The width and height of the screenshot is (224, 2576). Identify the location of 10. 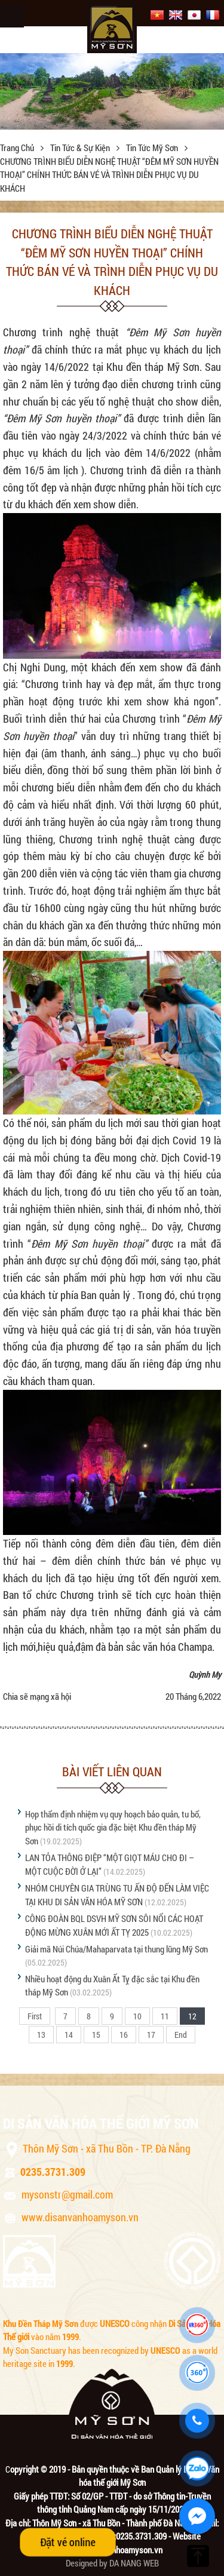
(137, 2016).